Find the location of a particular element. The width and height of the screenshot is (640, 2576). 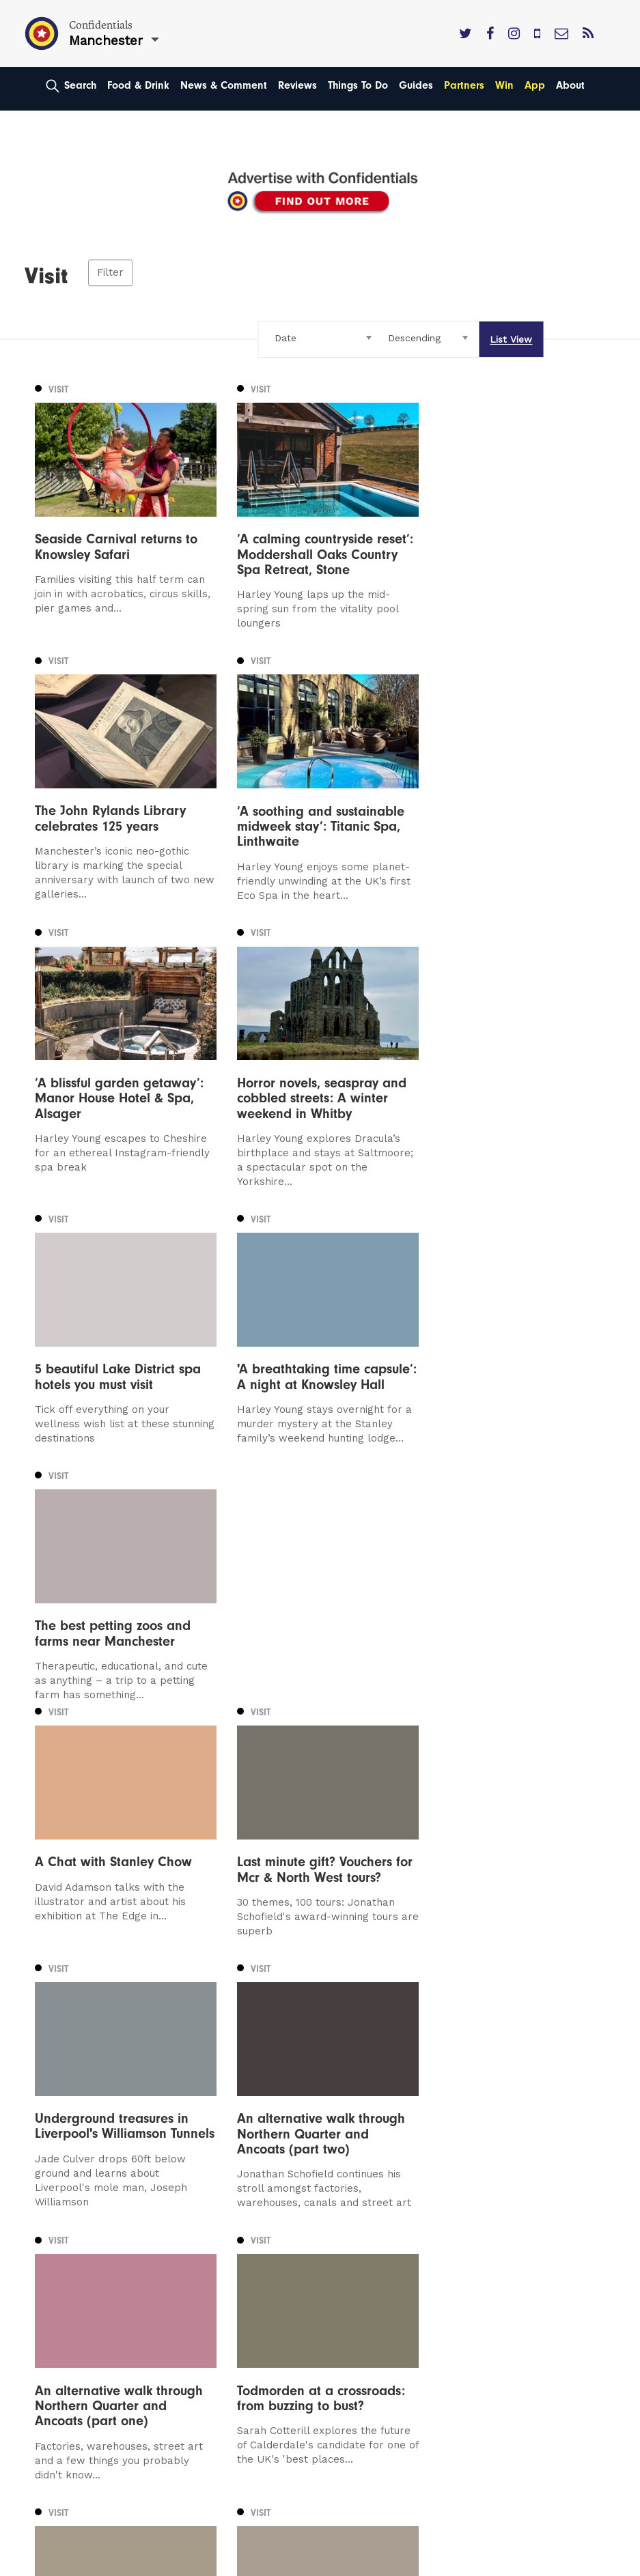

Privacy Policy is located at coordinates (366, 2254).